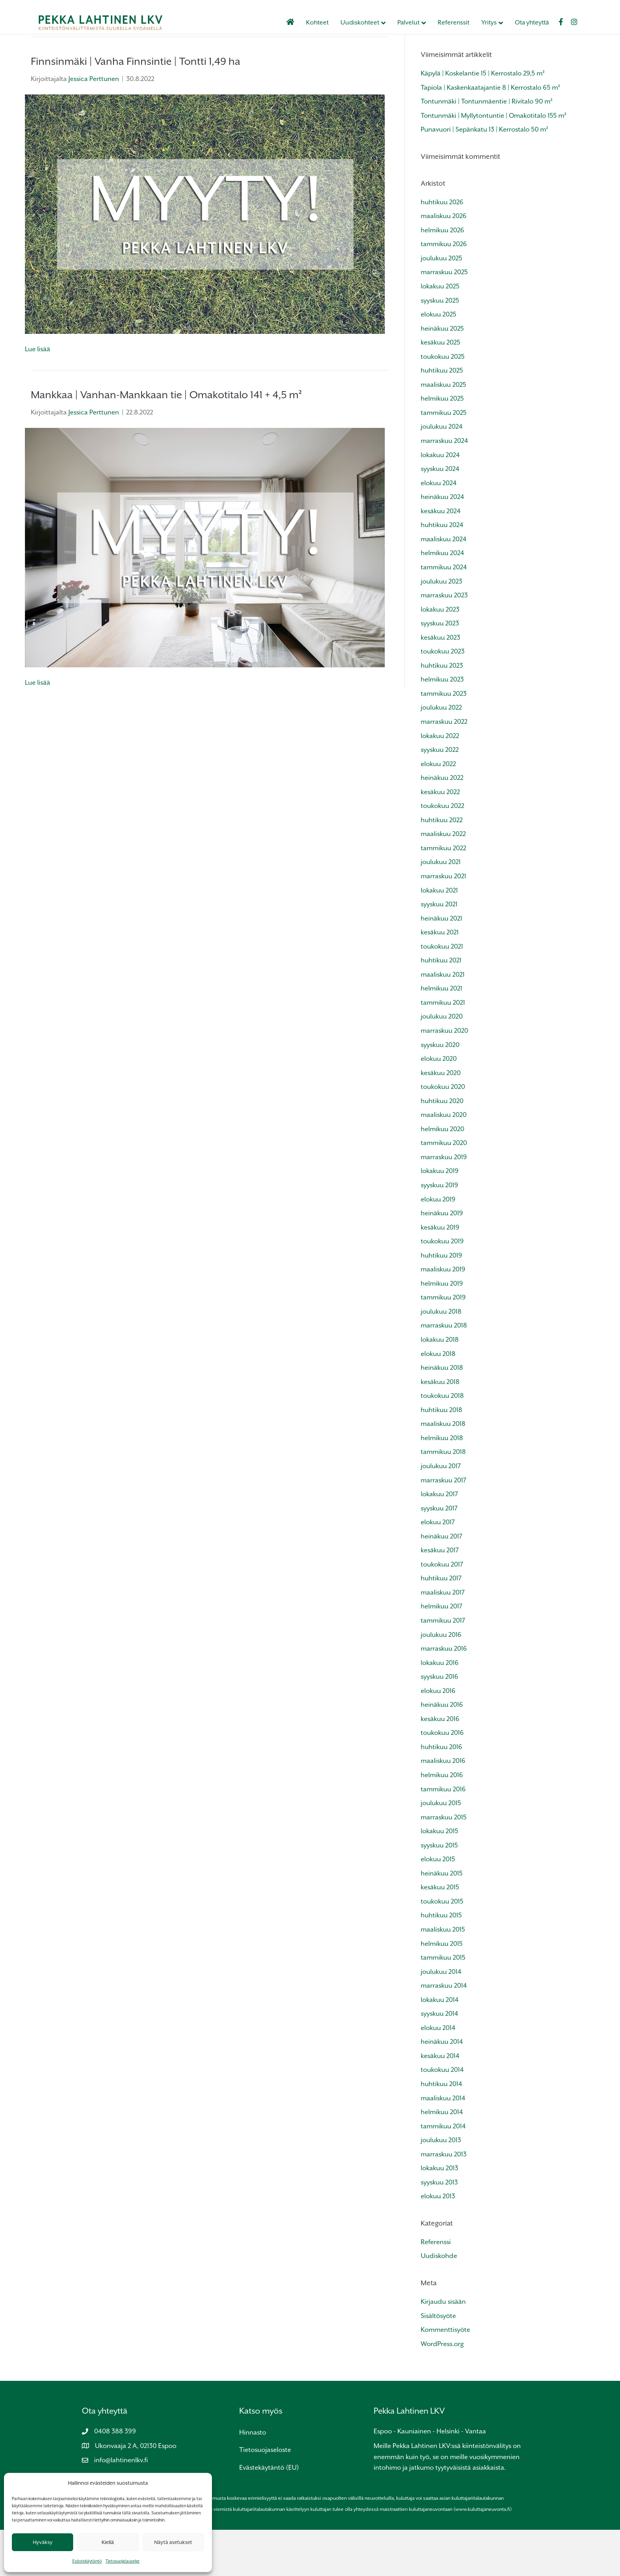  What do you see at coordinates (442, 1751) in the screenshot?
I see `heinäkuu 2016` at bounding box center [442, 1751].